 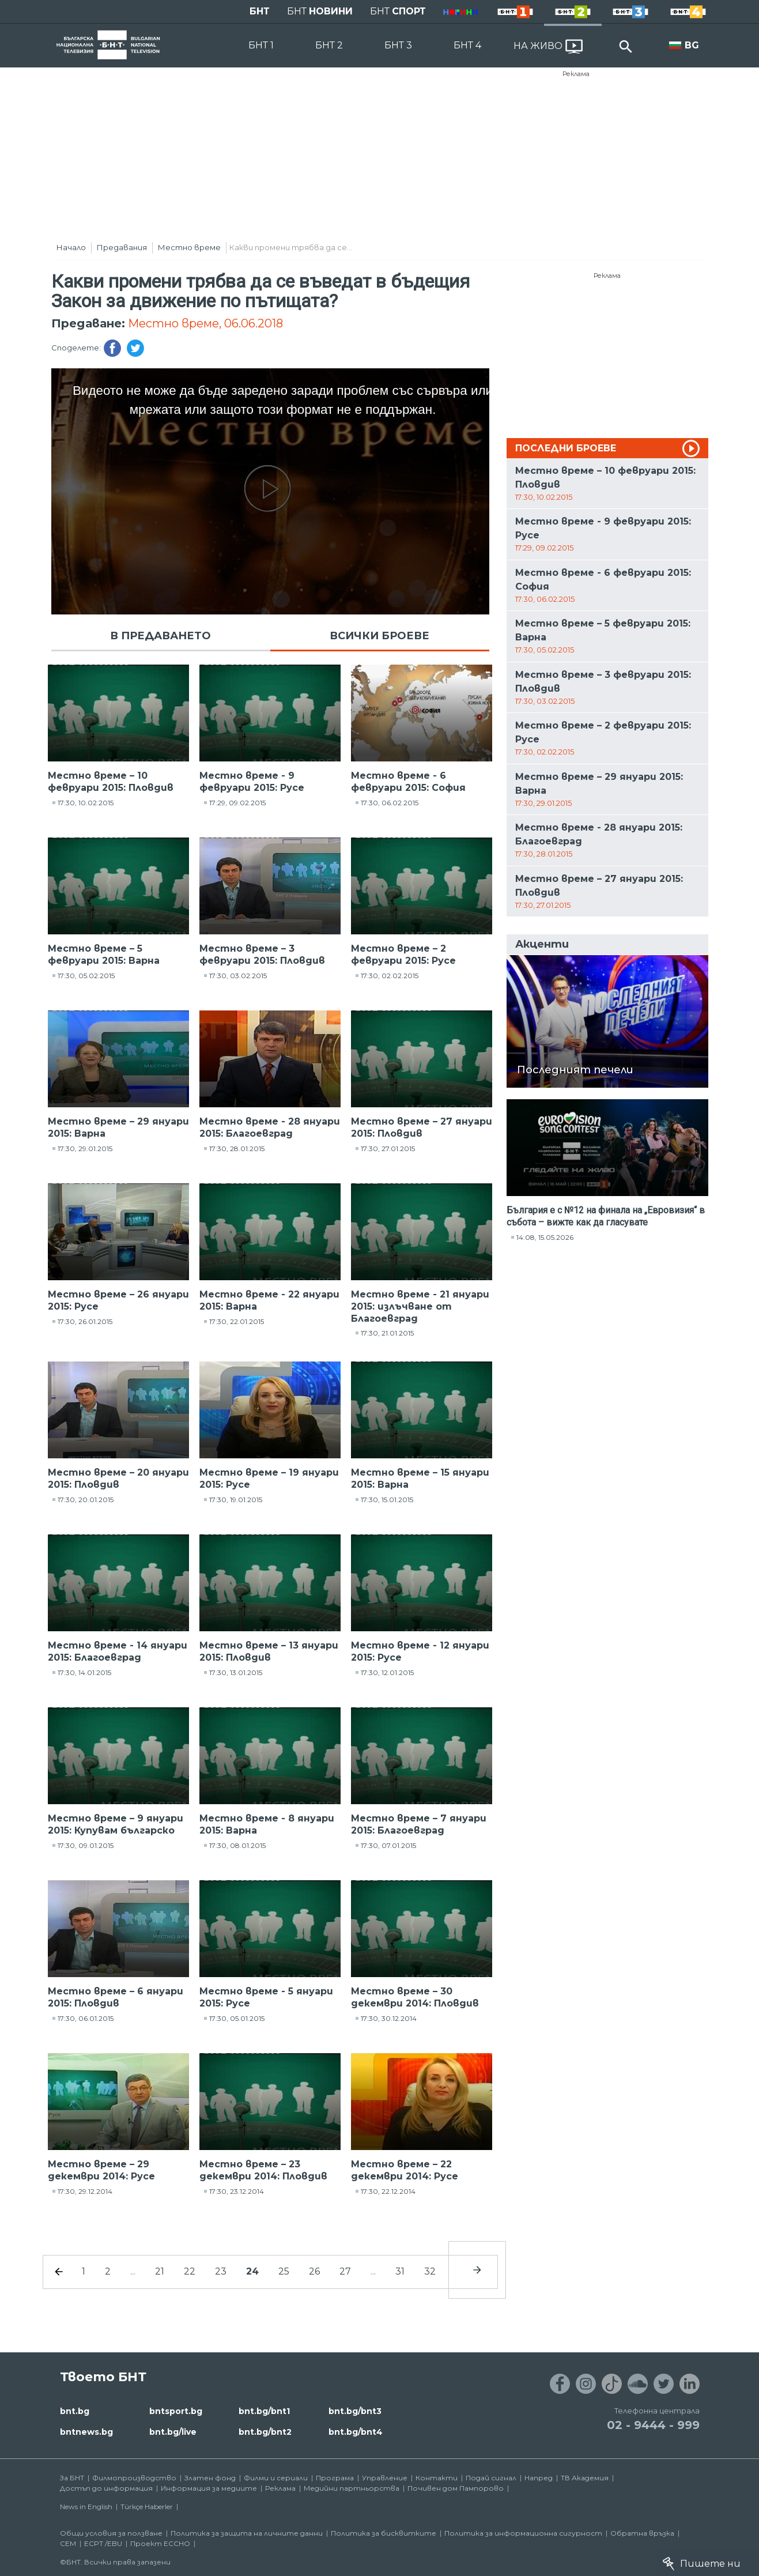 I want to click on Предавания, so click(x=122, y=247).